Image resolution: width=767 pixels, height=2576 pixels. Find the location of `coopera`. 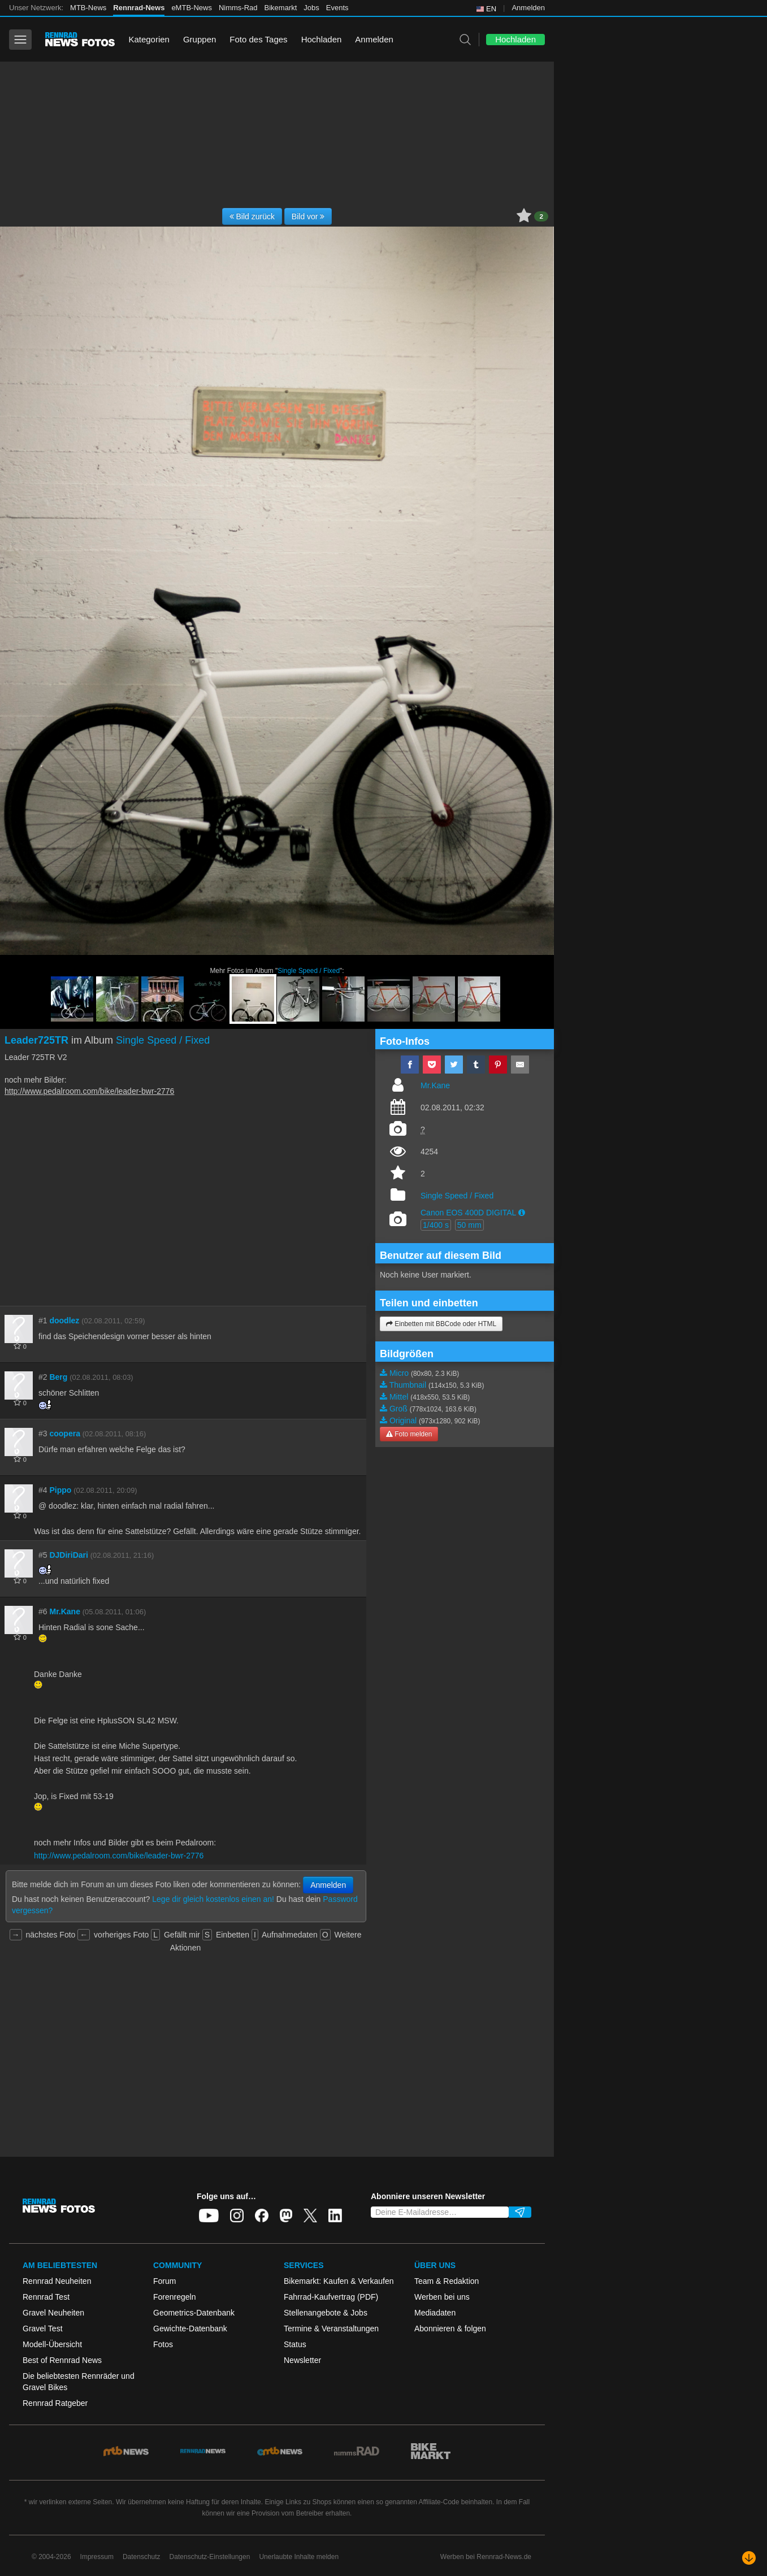

coopera is located at coordinates (64, 1433).